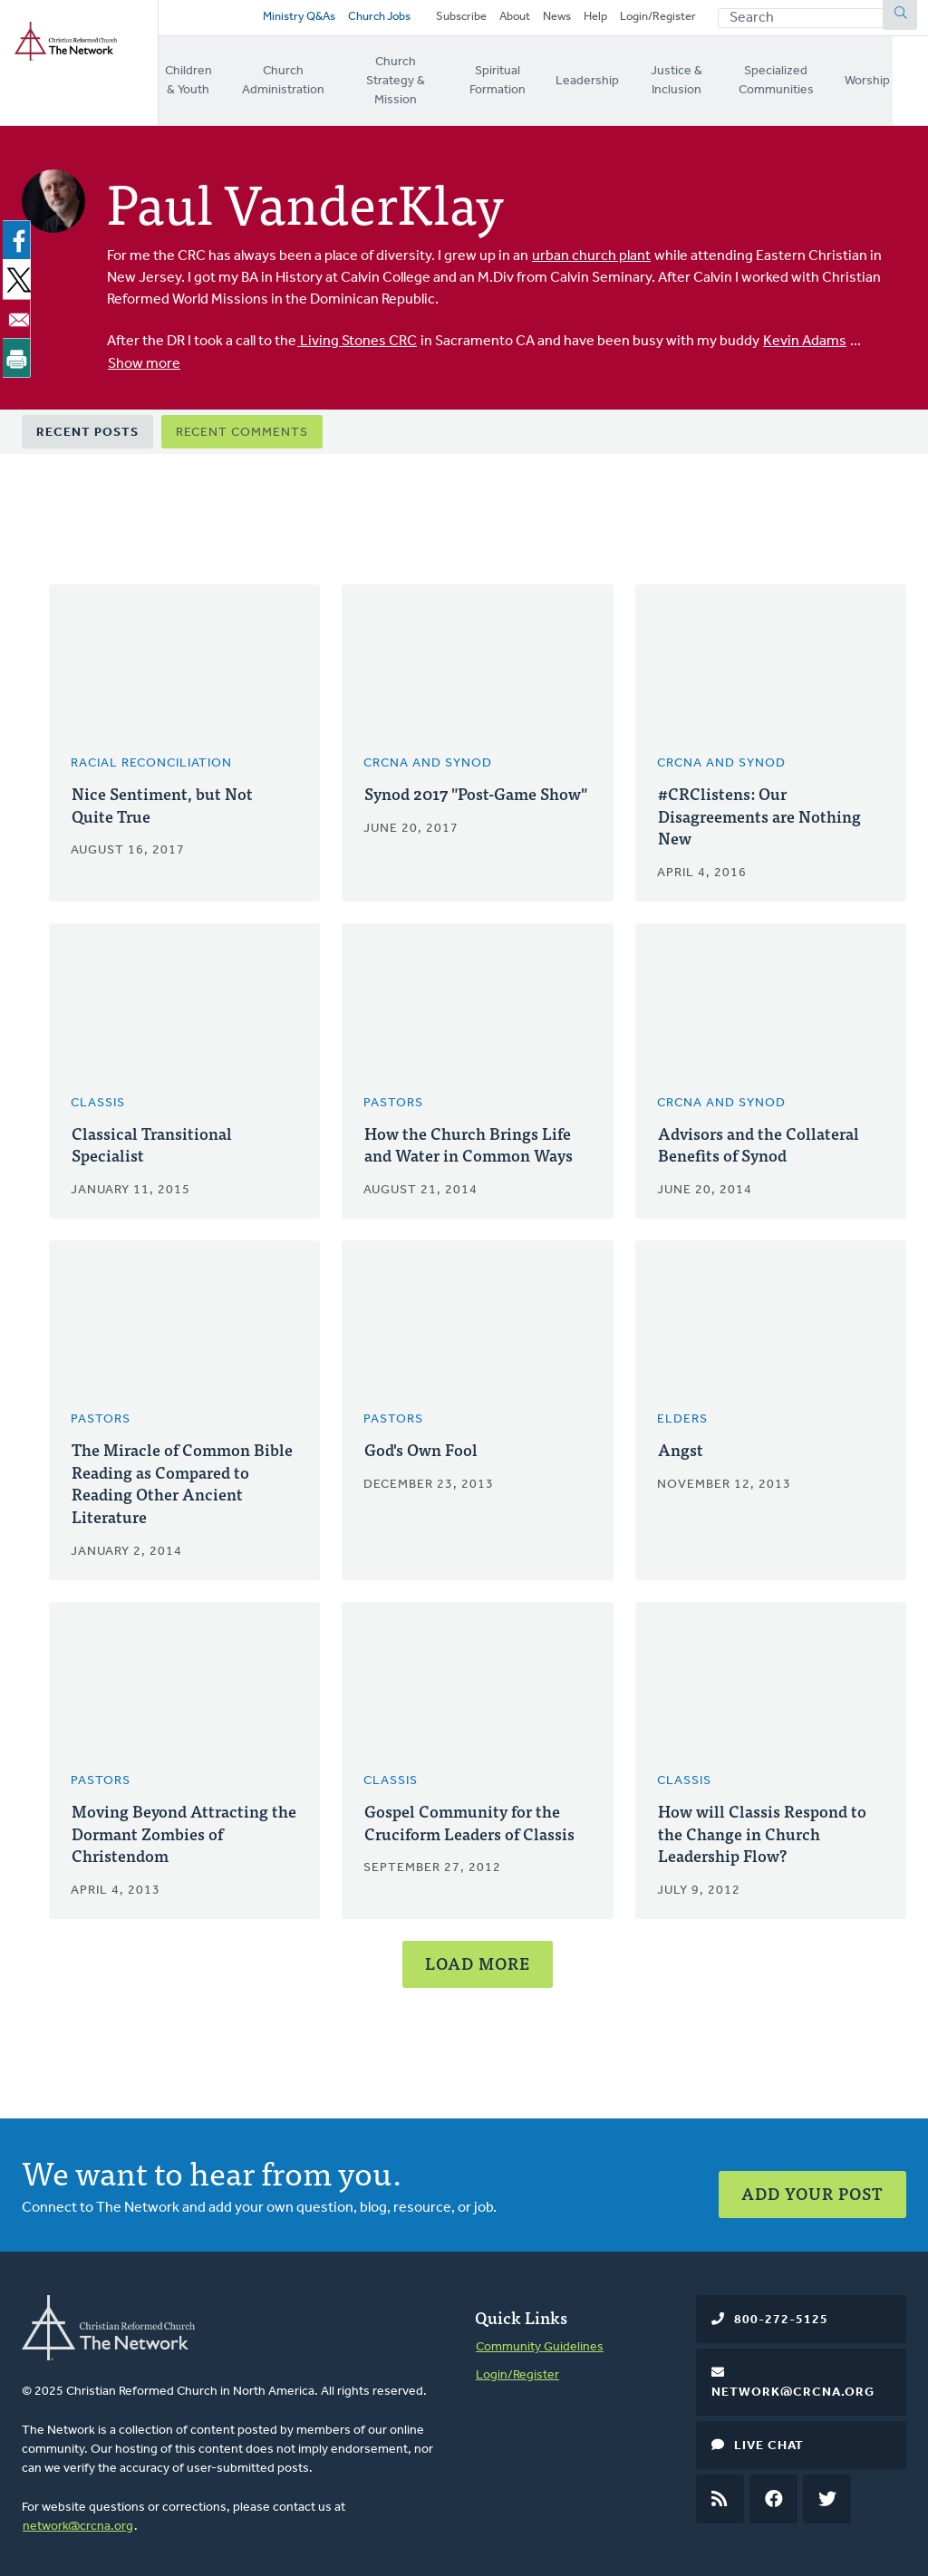 This screenshot has width=928, height=2576. I want to click on Kevin Adams, so click(804, 331).